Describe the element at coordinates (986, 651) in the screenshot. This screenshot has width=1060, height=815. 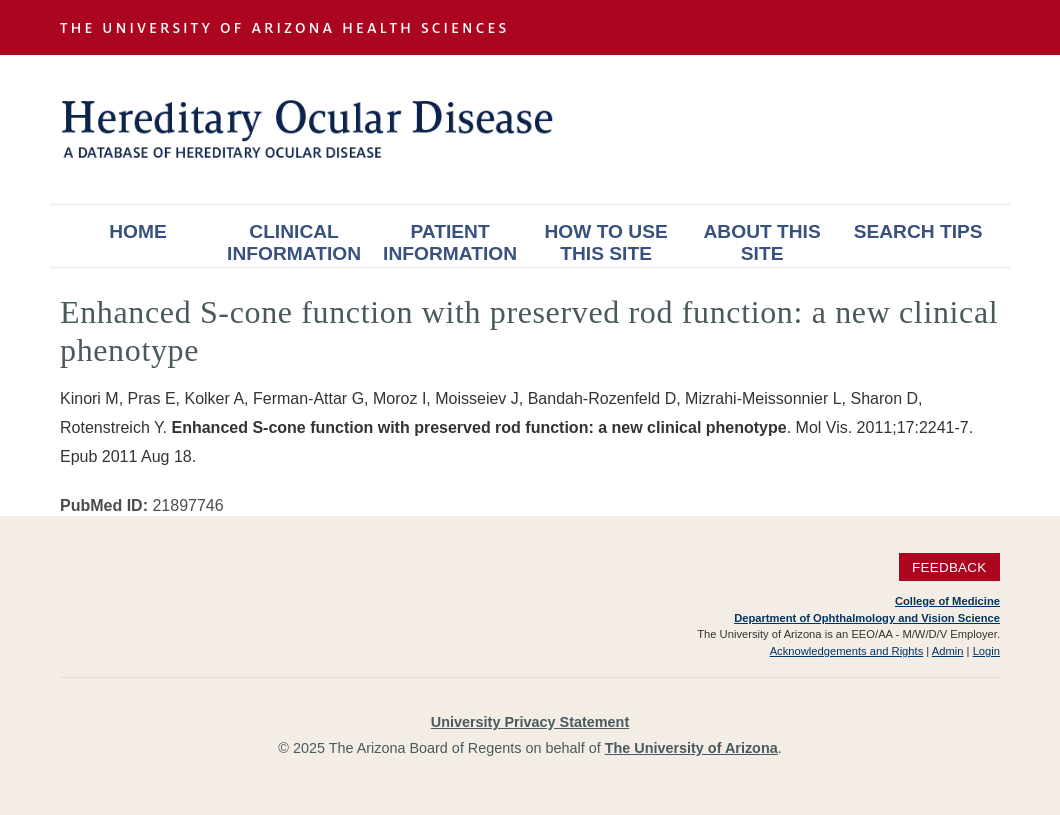
I see `Login` at that location.